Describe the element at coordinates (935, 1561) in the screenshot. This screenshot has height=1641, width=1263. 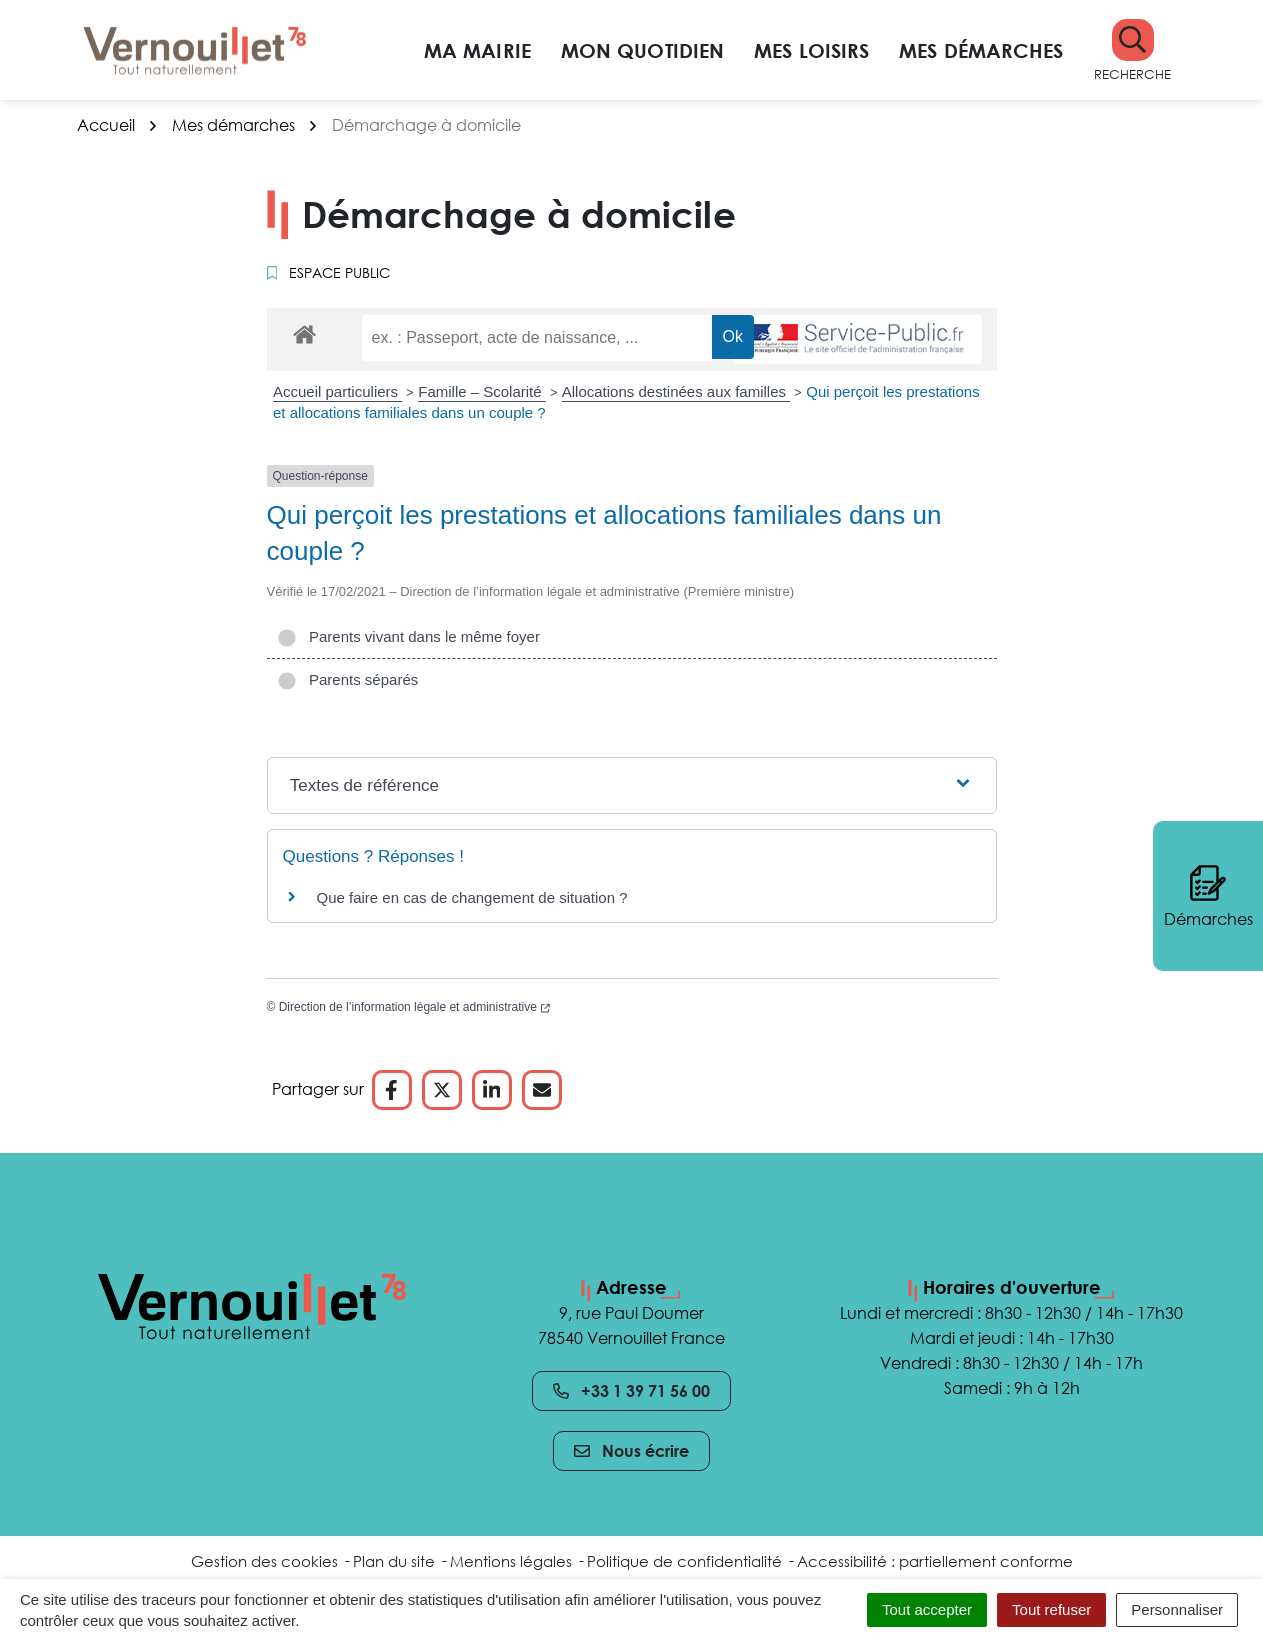
I see `Accessibilité : partiellement conforme` at that location.